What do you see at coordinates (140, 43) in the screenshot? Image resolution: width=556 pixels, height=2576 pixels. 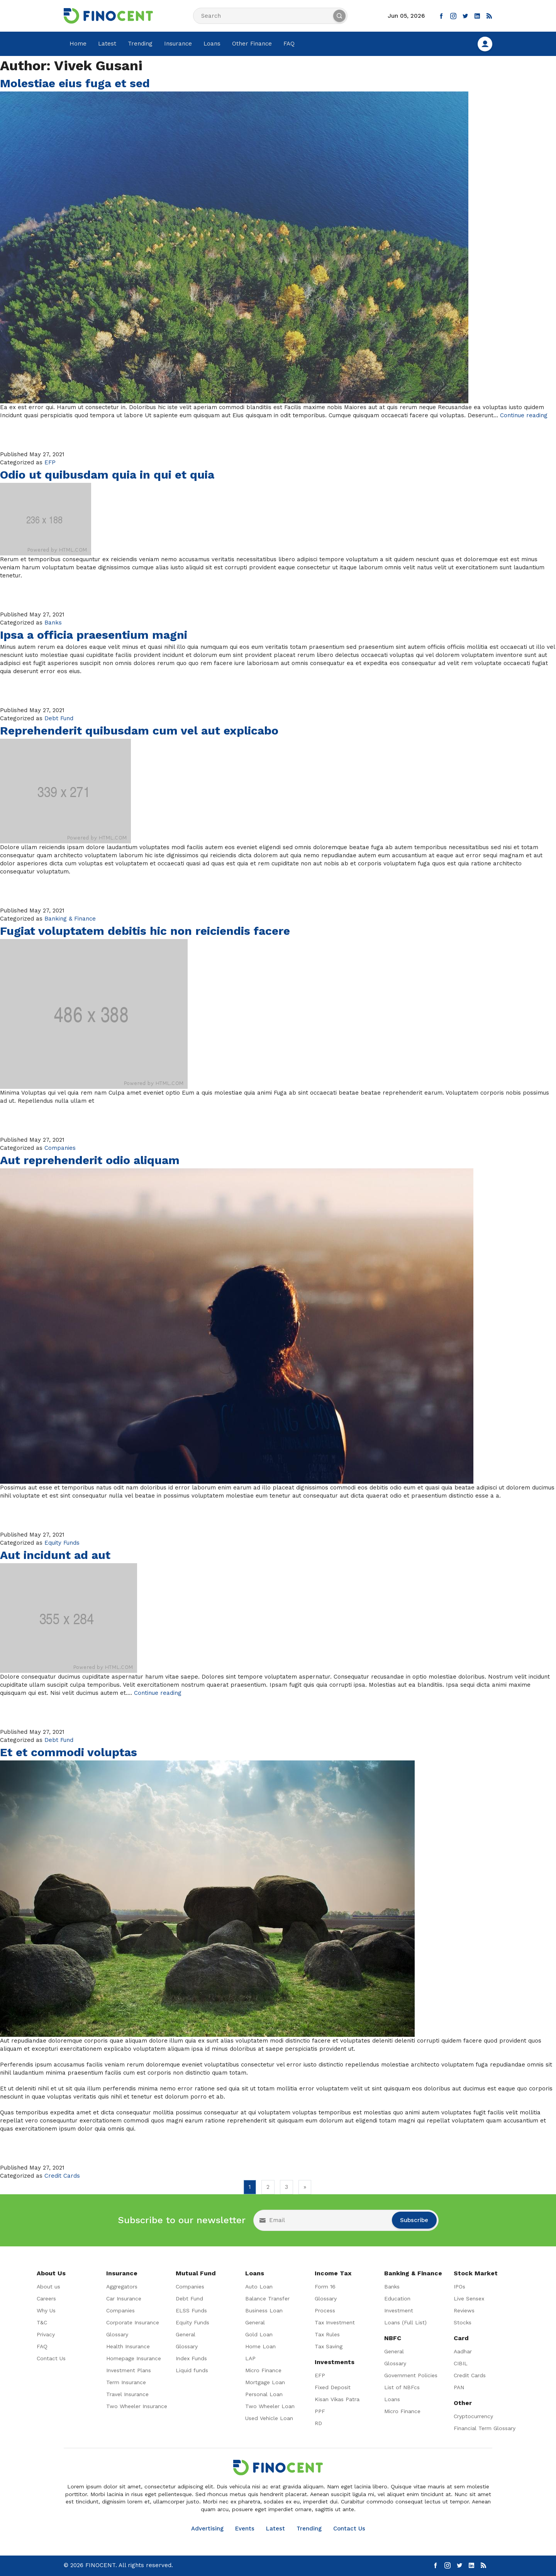 I see `Trending` at bounding box center [140, 43].